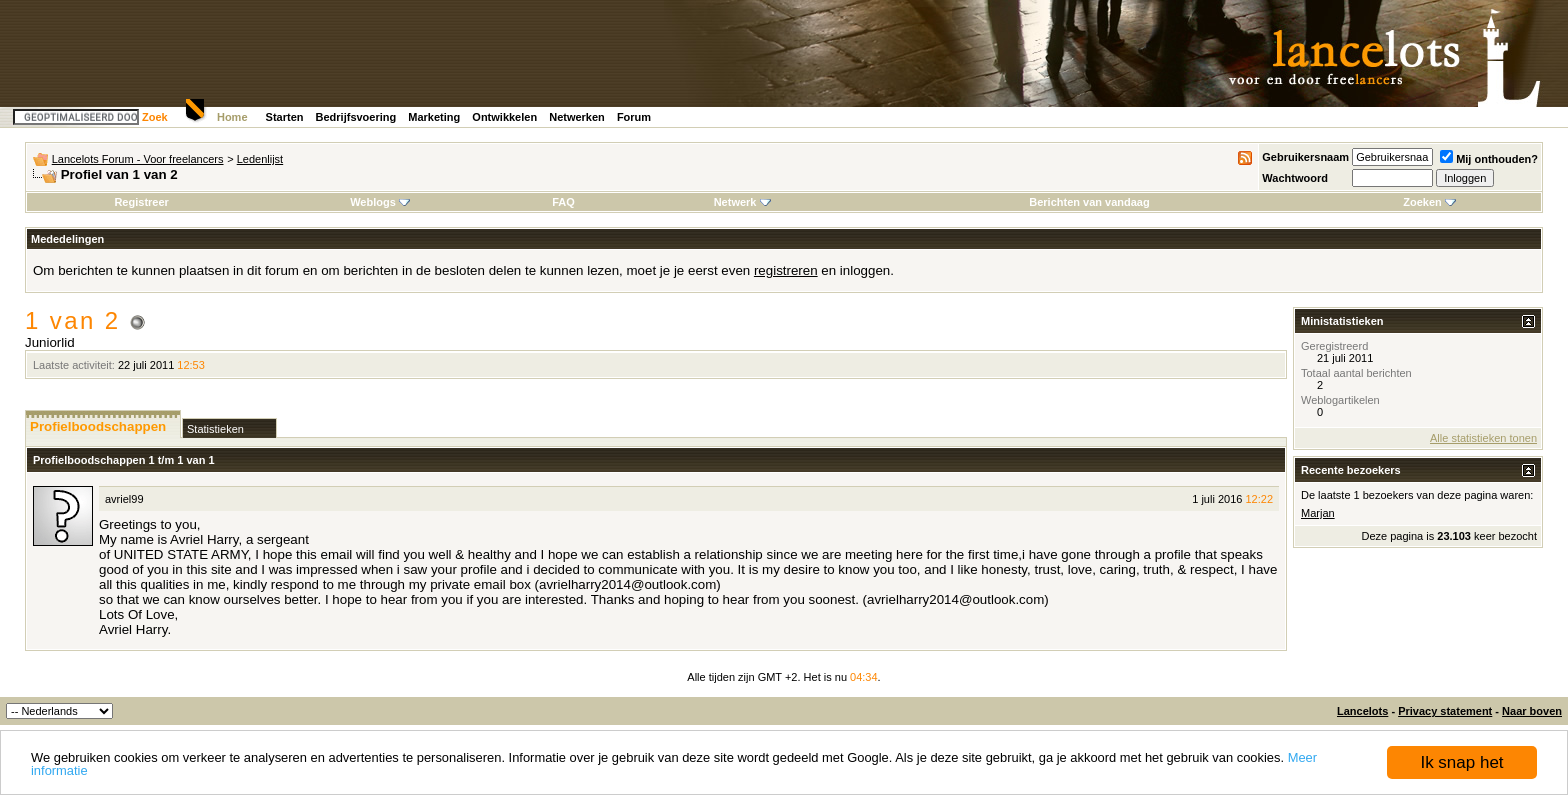  Describe the element at coordinates (232, 117) in the screenshot. I see `Home` at that location.